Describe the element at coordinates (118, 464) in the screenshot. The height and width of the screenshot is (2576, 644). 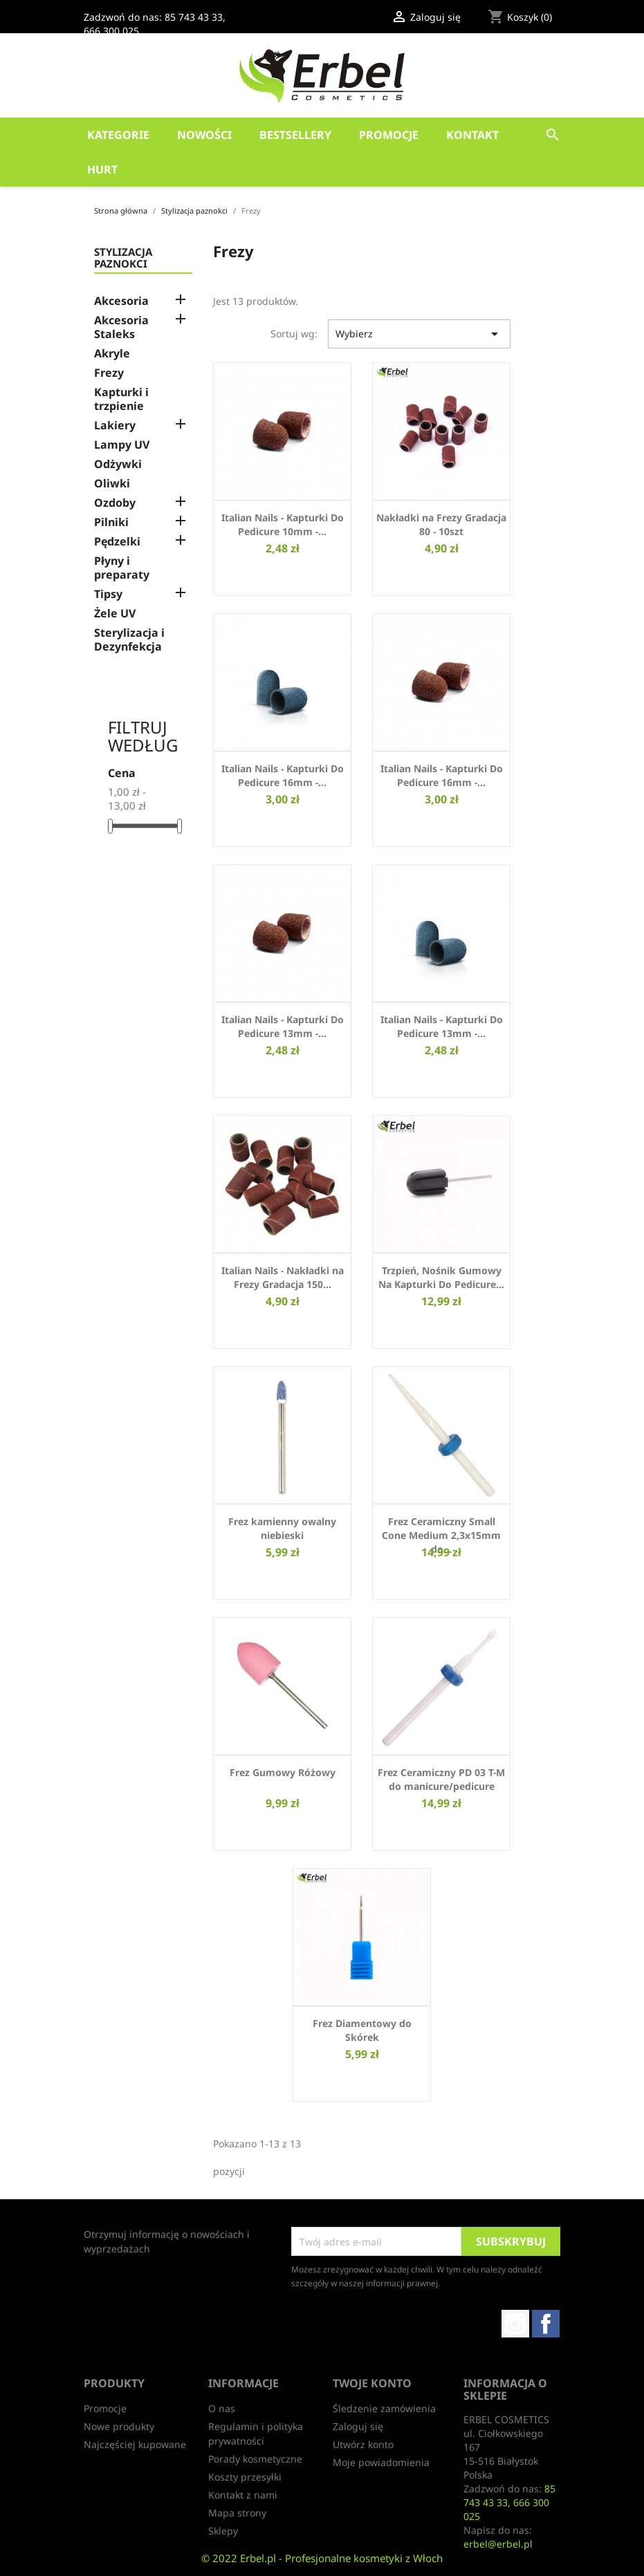
I see `Odżywki` at that location.